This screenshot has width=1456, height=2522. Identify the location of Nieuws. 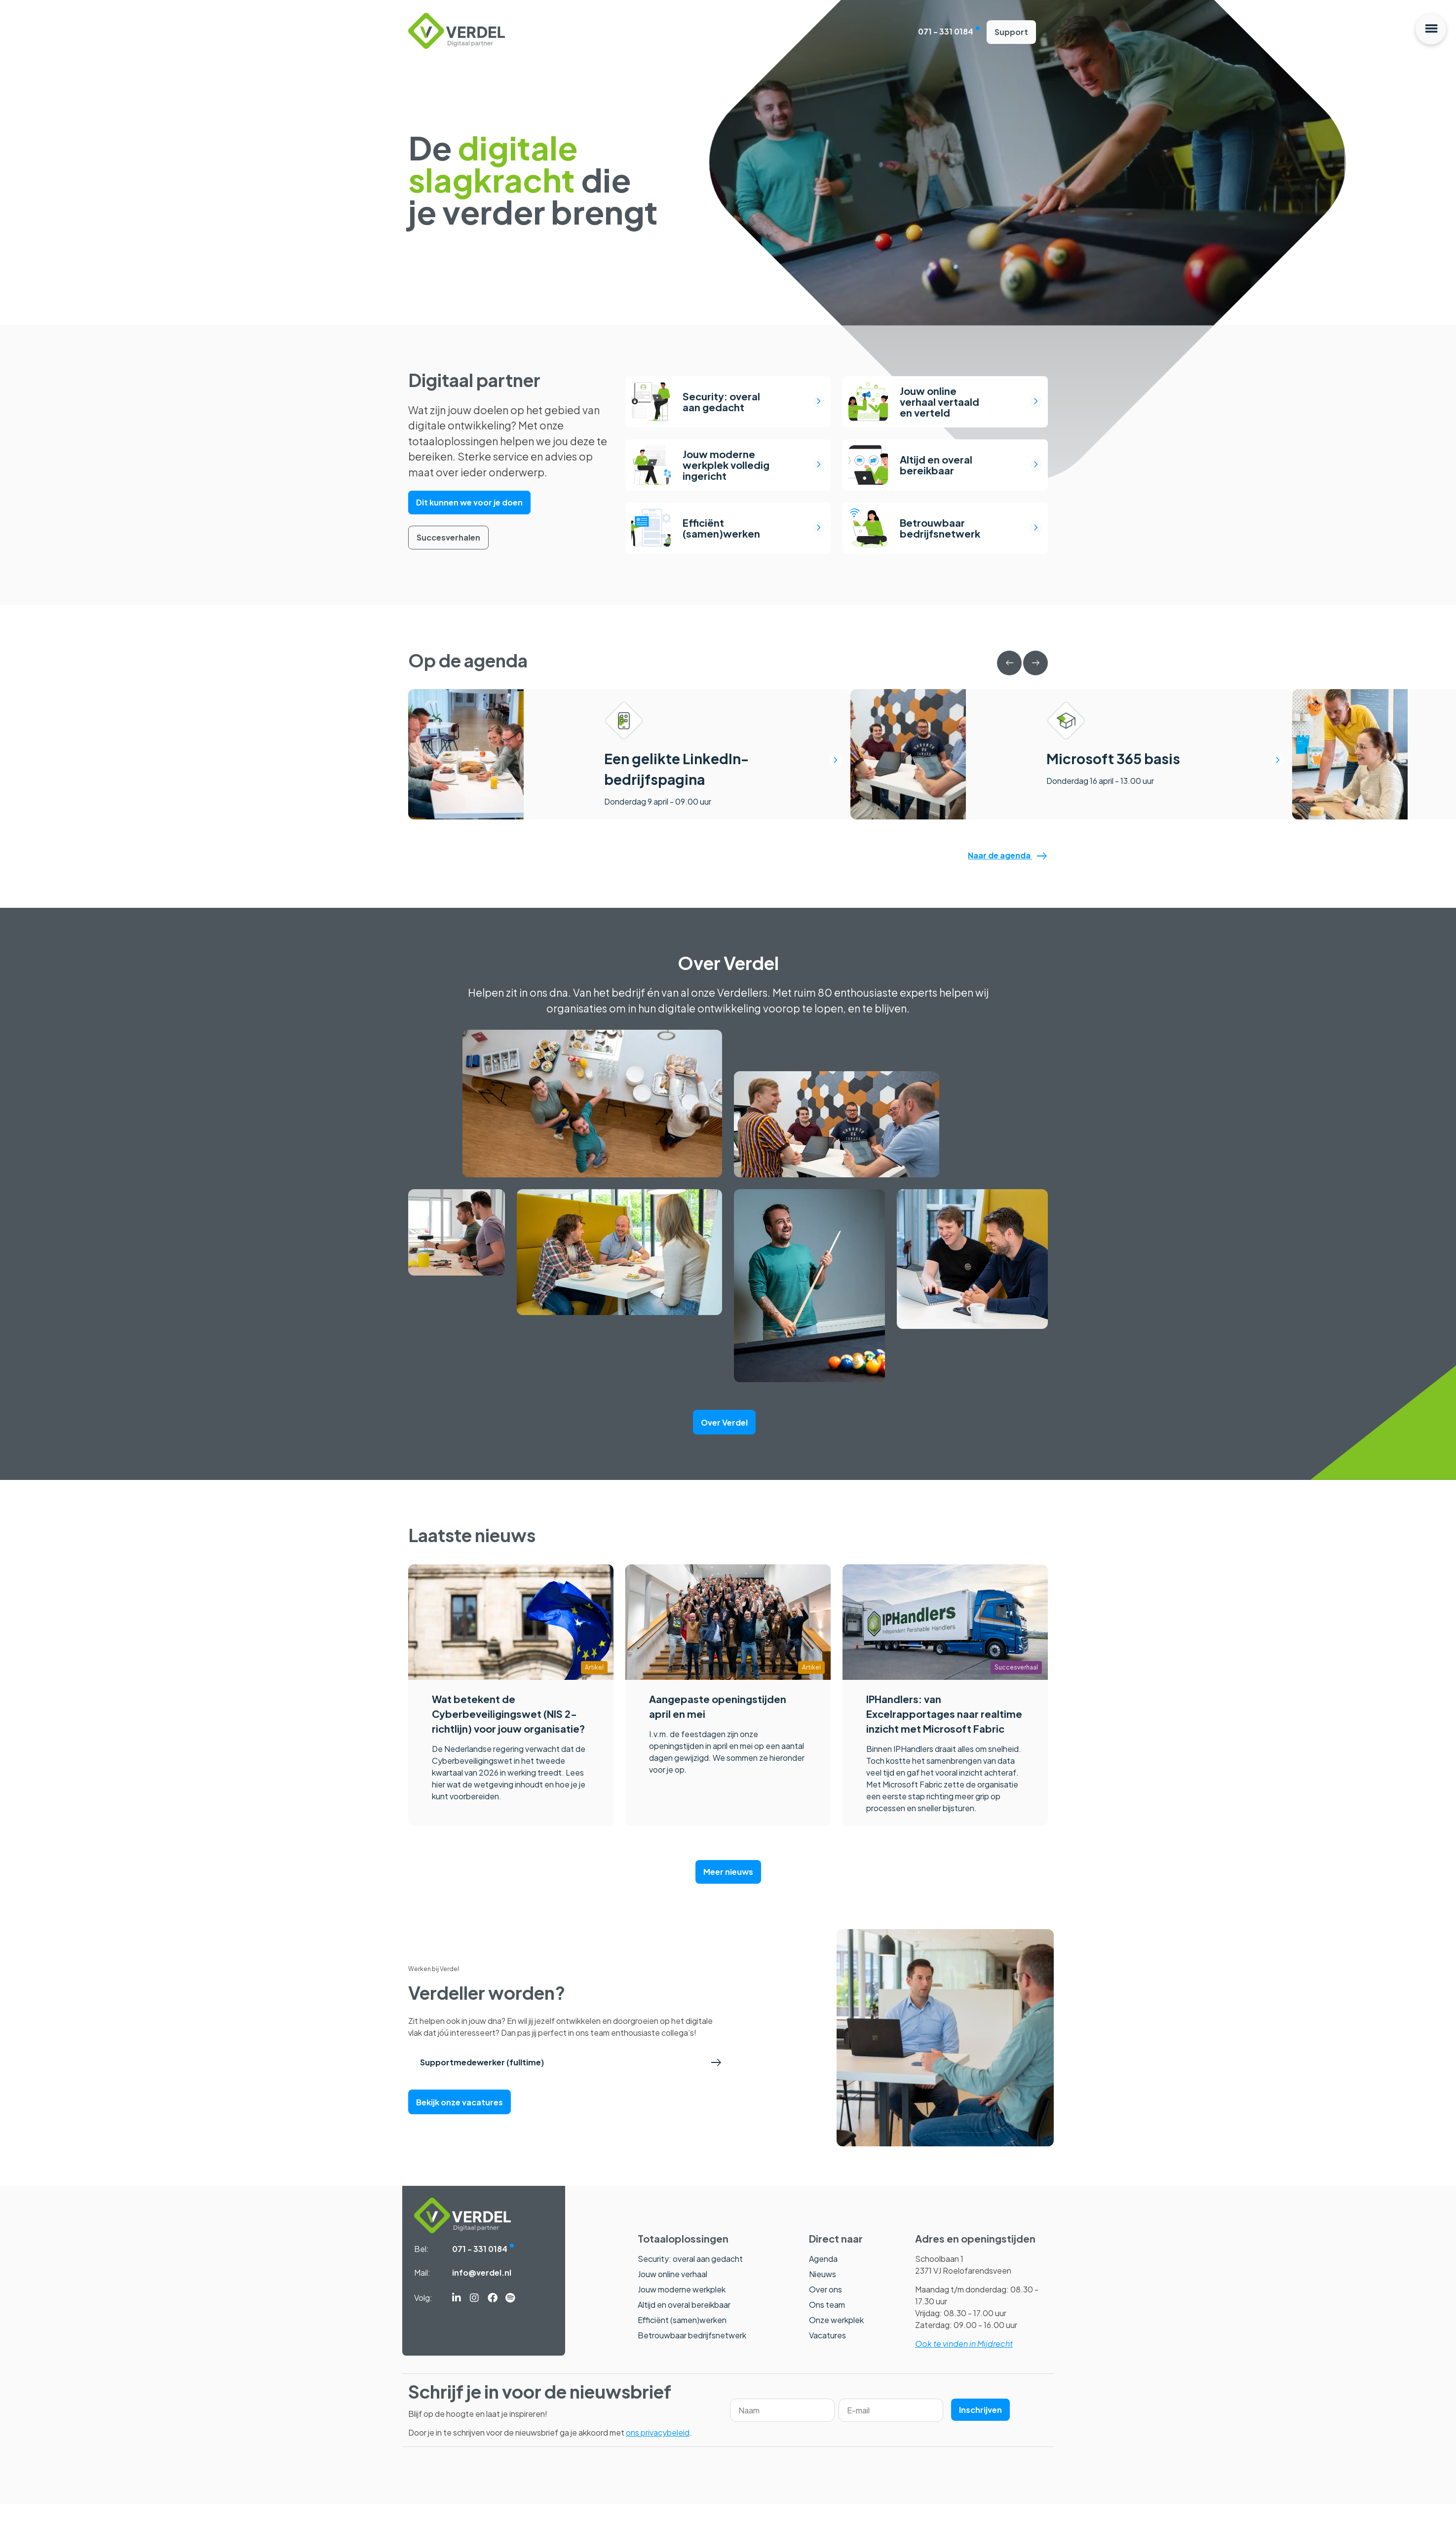
(822, 2292).